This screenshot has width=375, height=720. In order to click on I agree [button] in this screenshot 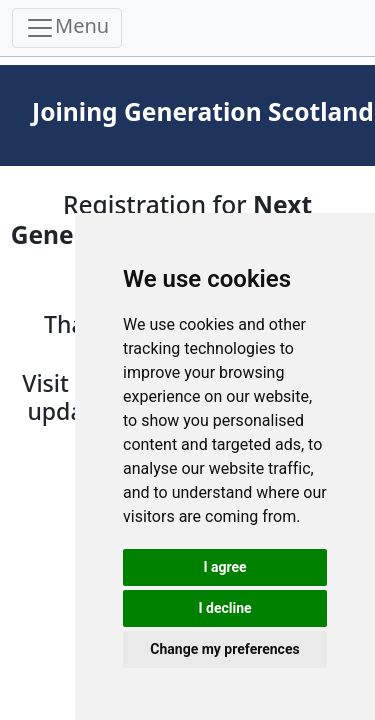, I will do `click(224, 567)`.